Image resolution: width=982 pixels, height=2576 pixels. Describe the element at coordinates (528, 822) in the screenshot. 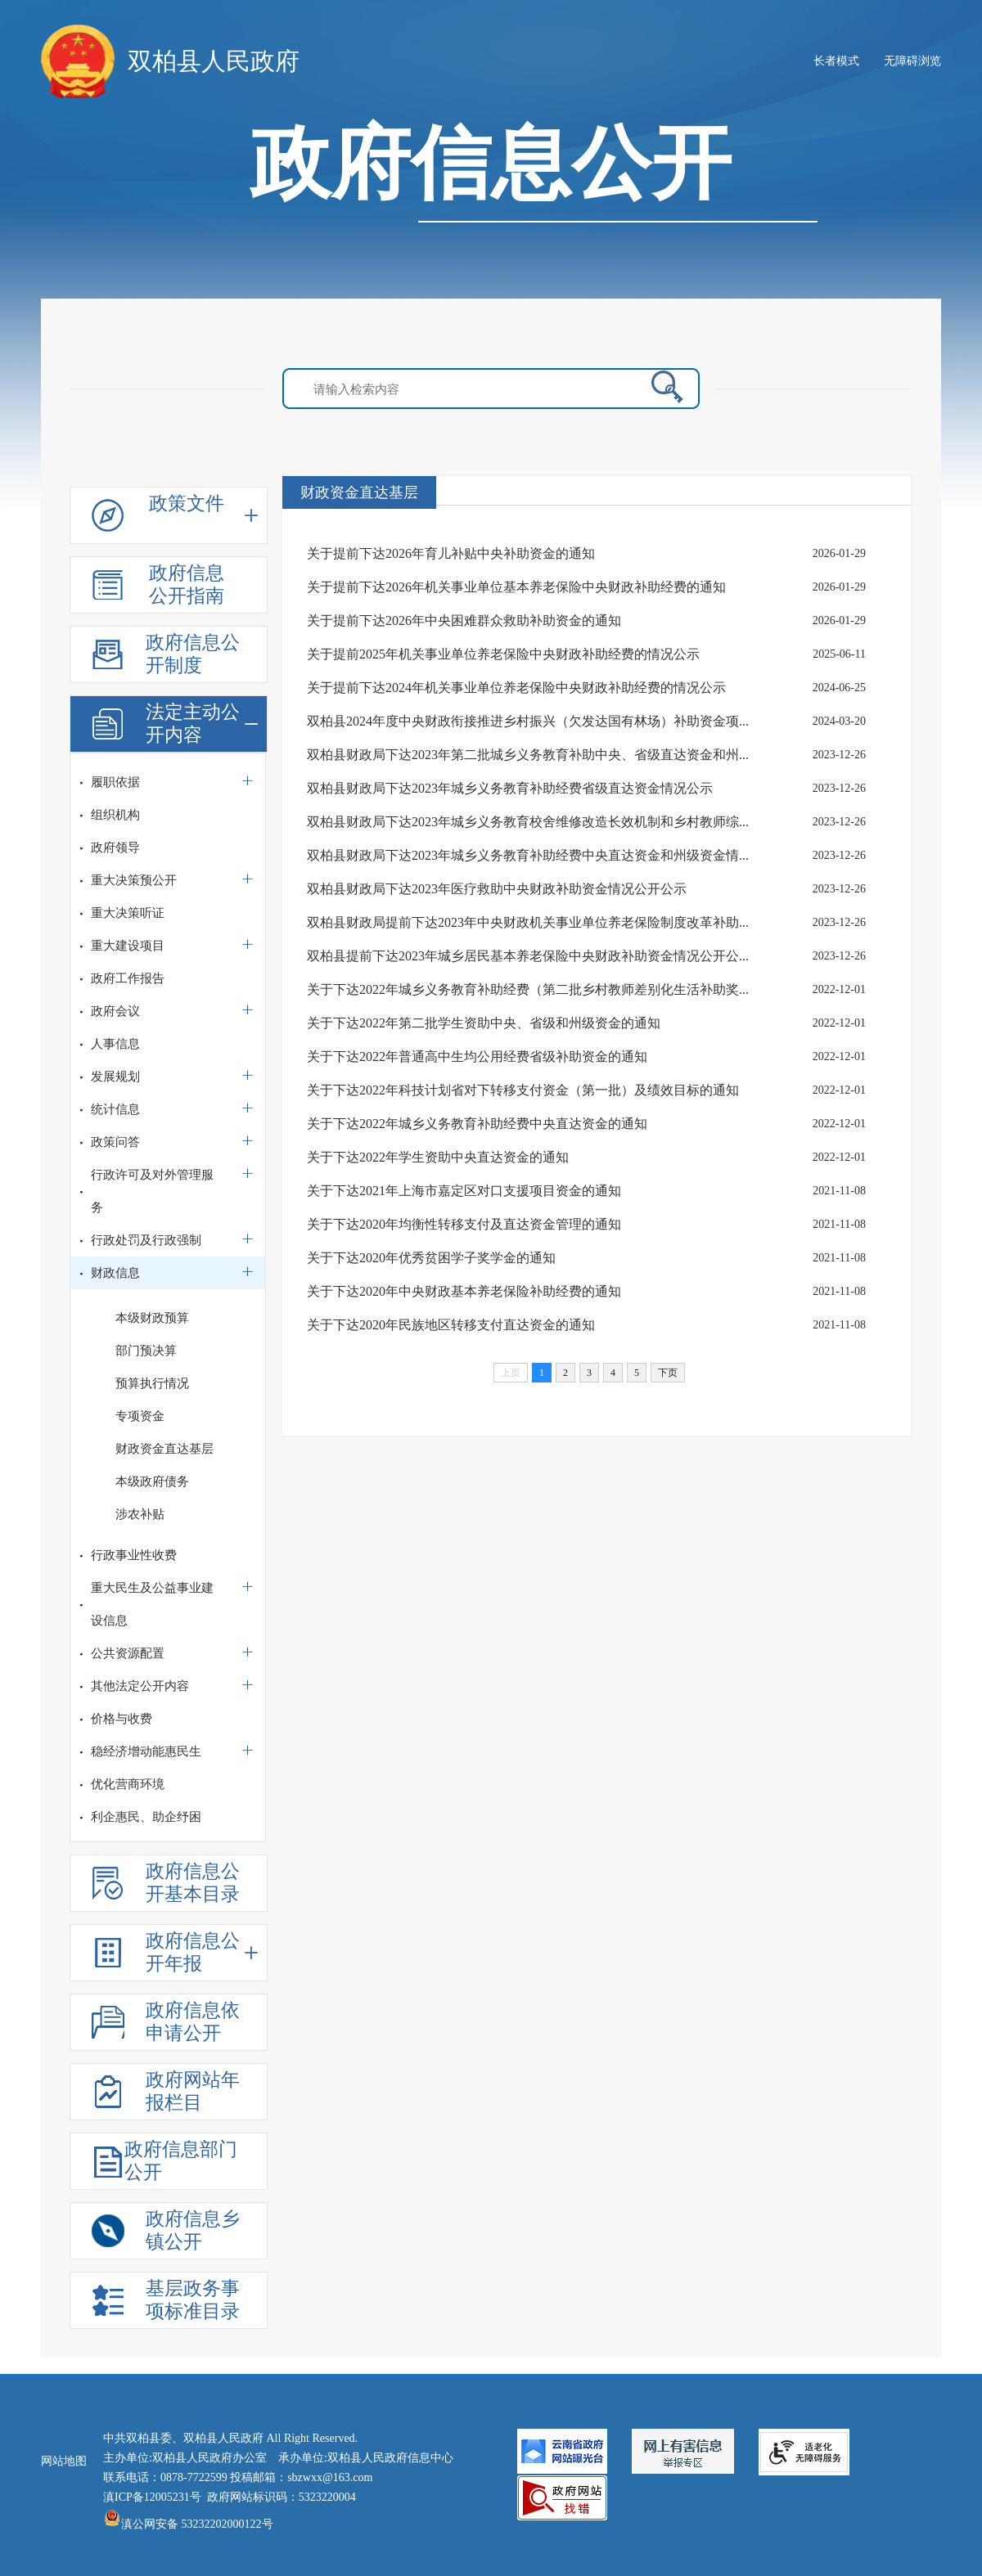

I see `双柏县财政局下达2023年城乡义务教育校舍维修改造长效机制和乡村教师综...` at that location.